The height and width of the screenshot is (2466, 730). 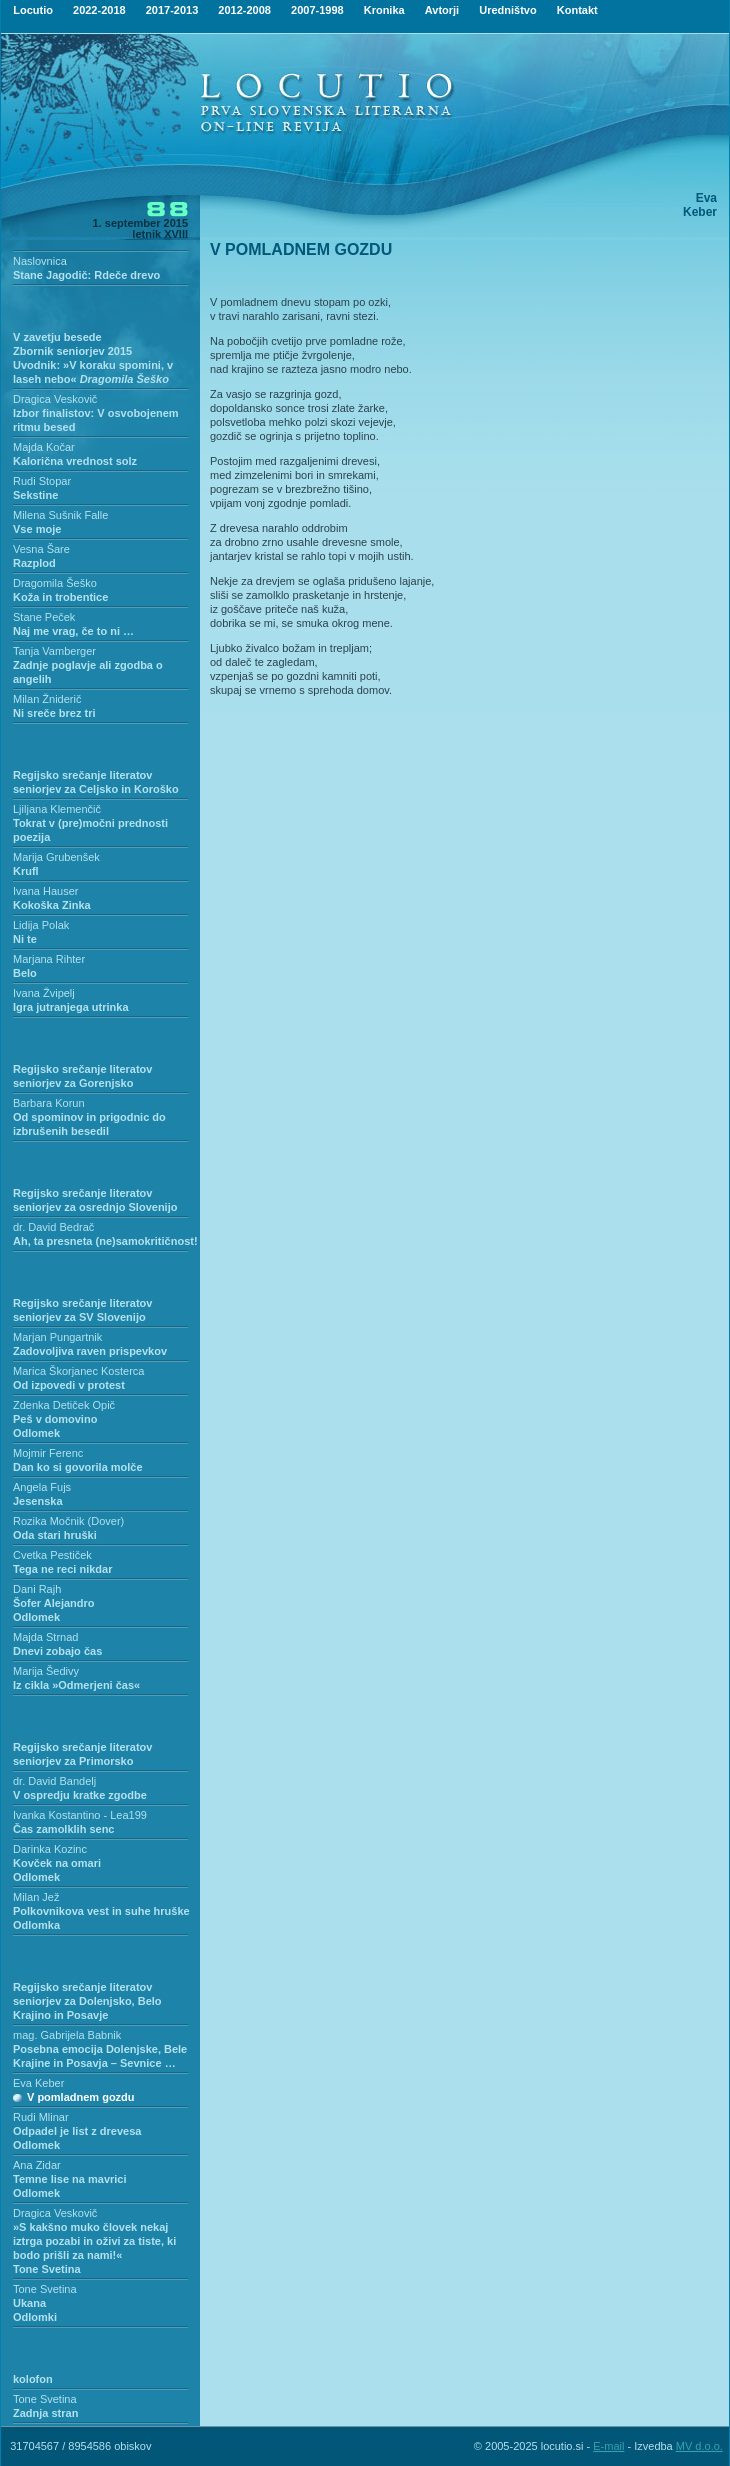 I want to click on Barbara Korun, so click(x=49, y=1103).